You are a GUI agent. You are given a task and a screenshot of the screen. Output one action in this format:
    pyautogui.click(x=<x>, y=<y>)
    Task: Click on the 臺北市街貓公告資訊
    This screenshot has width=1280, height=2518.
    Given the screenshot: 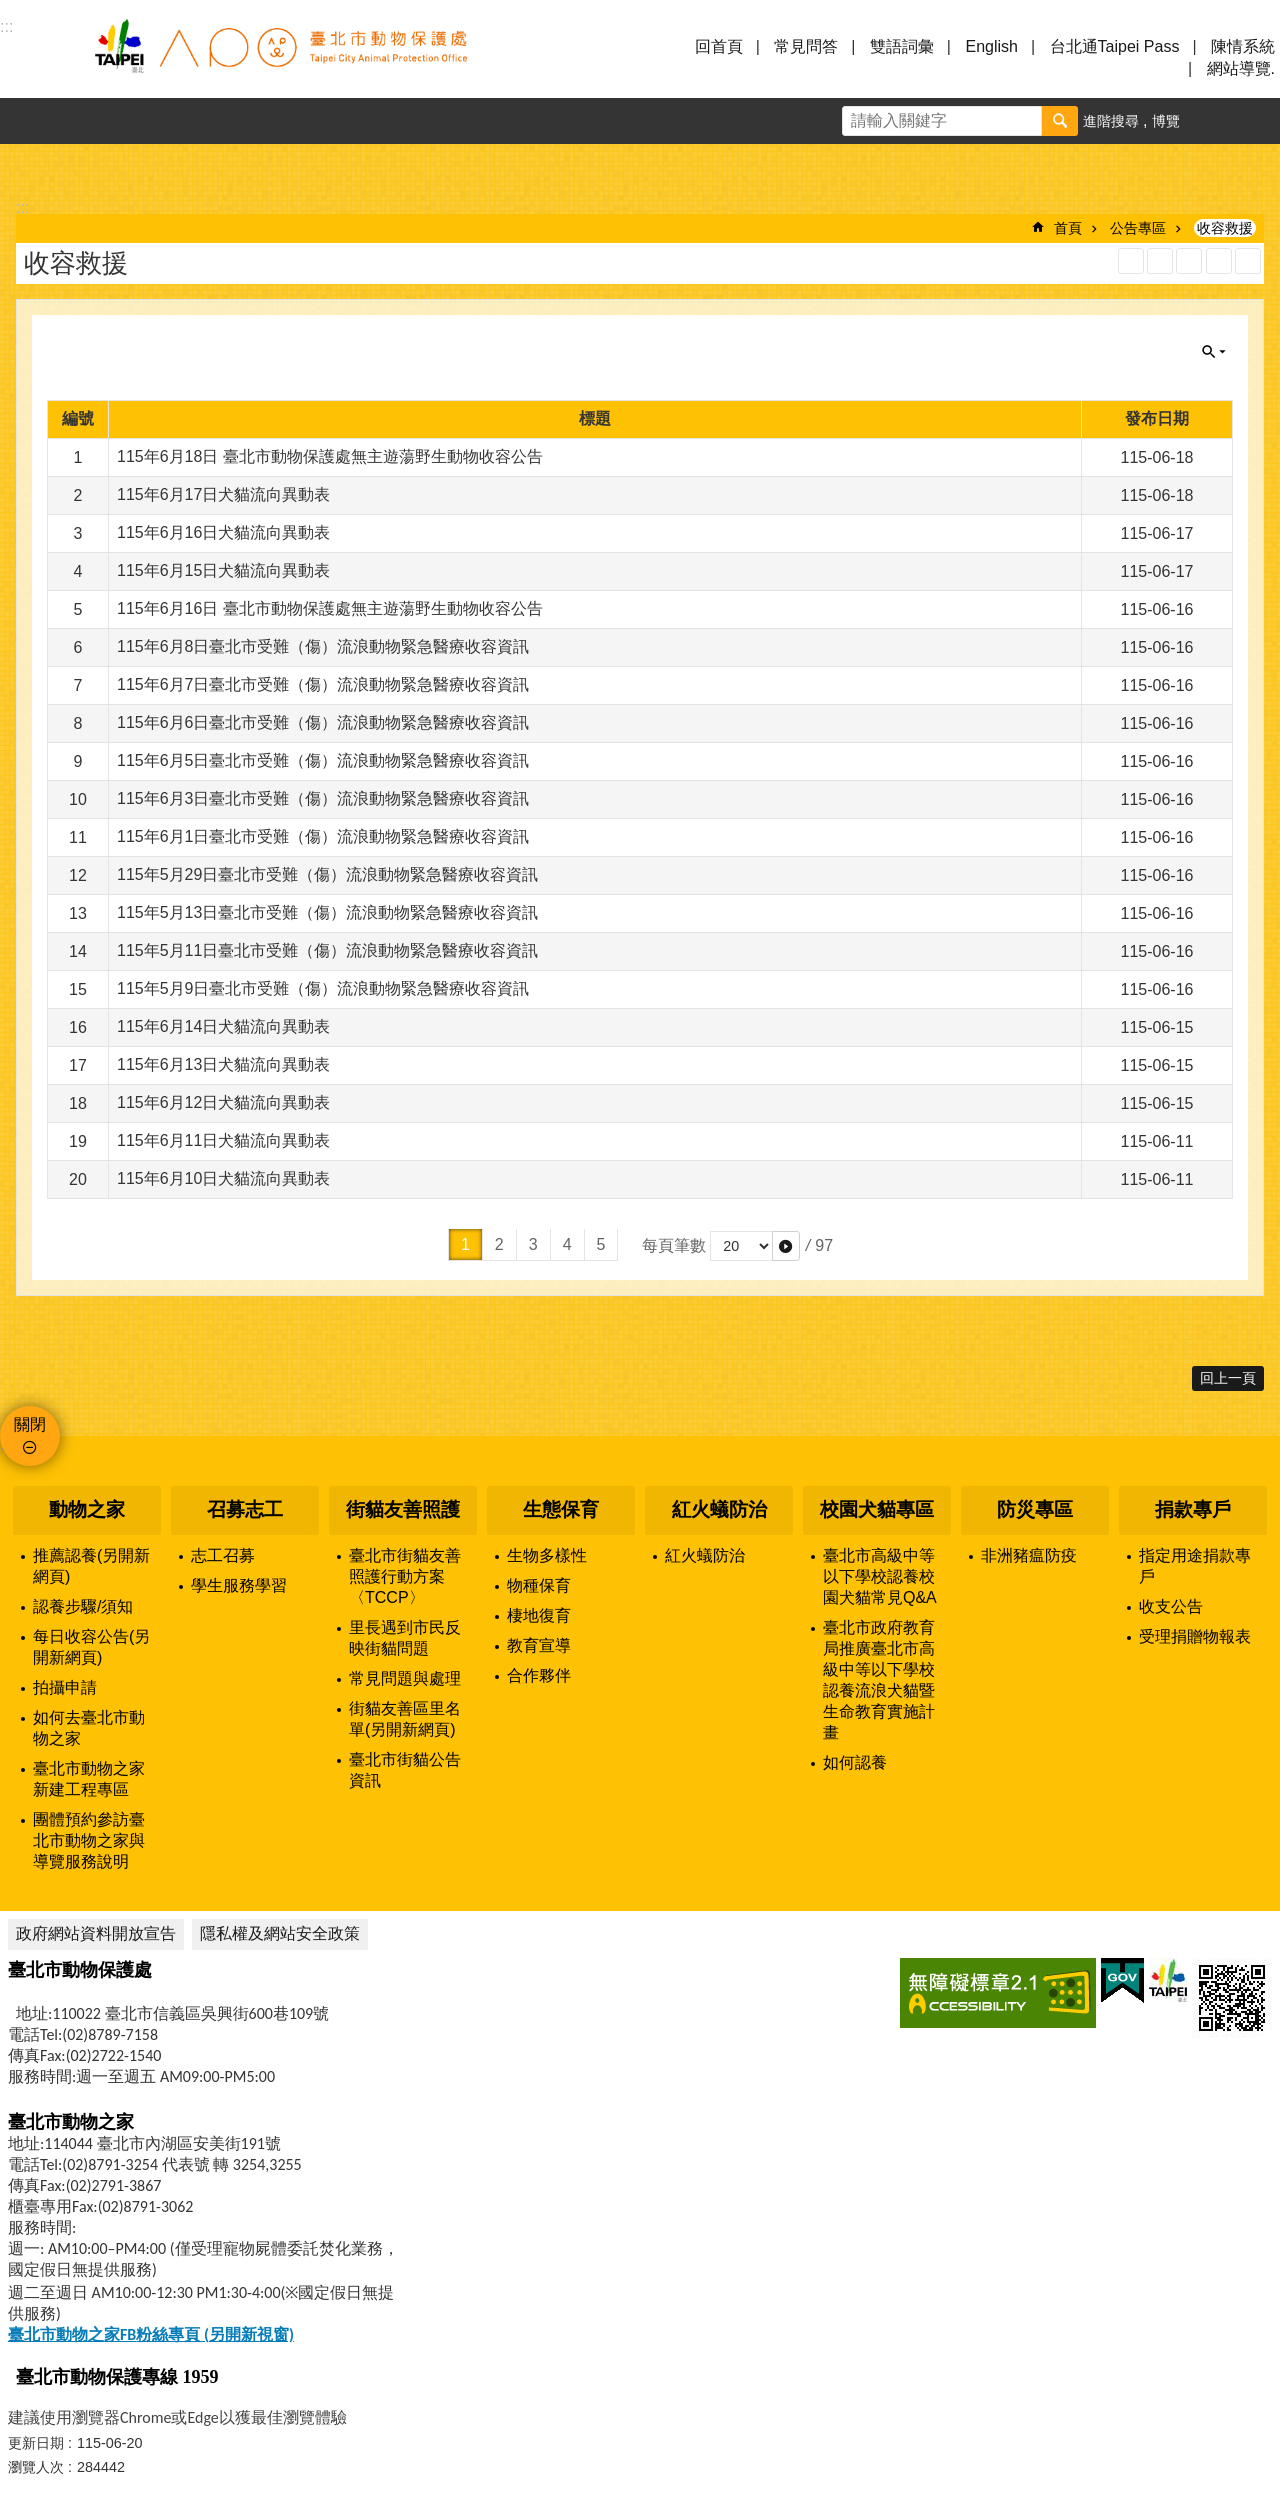 What is the action you would take?
    pyautogui.click(x=405, y=1770)
    